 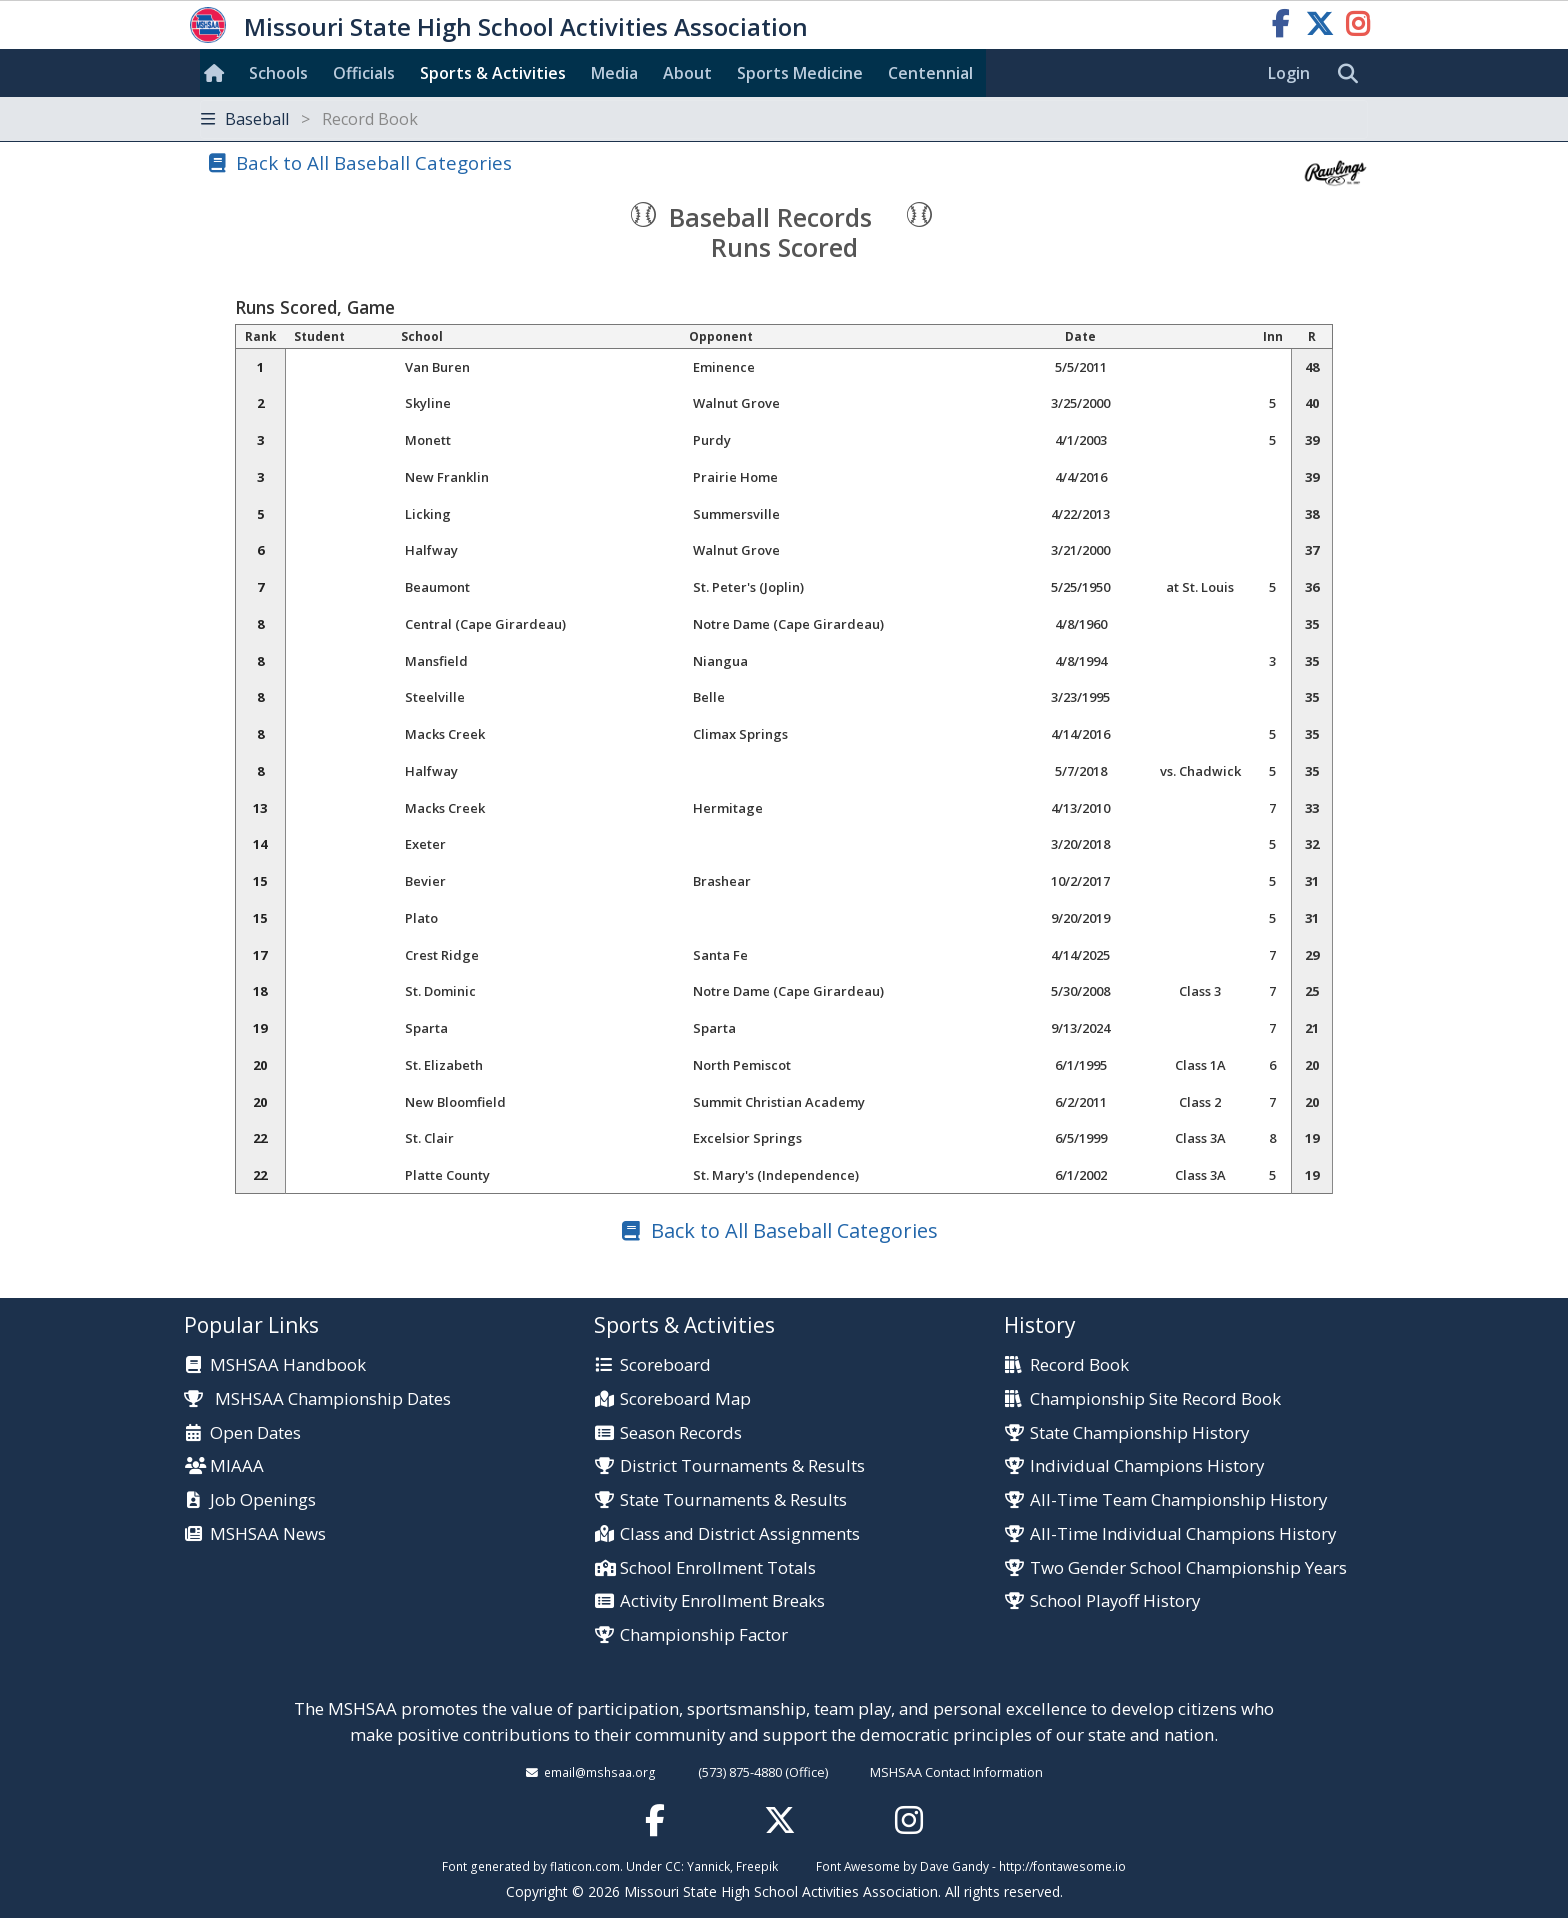 What do you see at coordinates (1353, 74) in the screenshot?
I see `[search]` at bounding box center [1353, 74].